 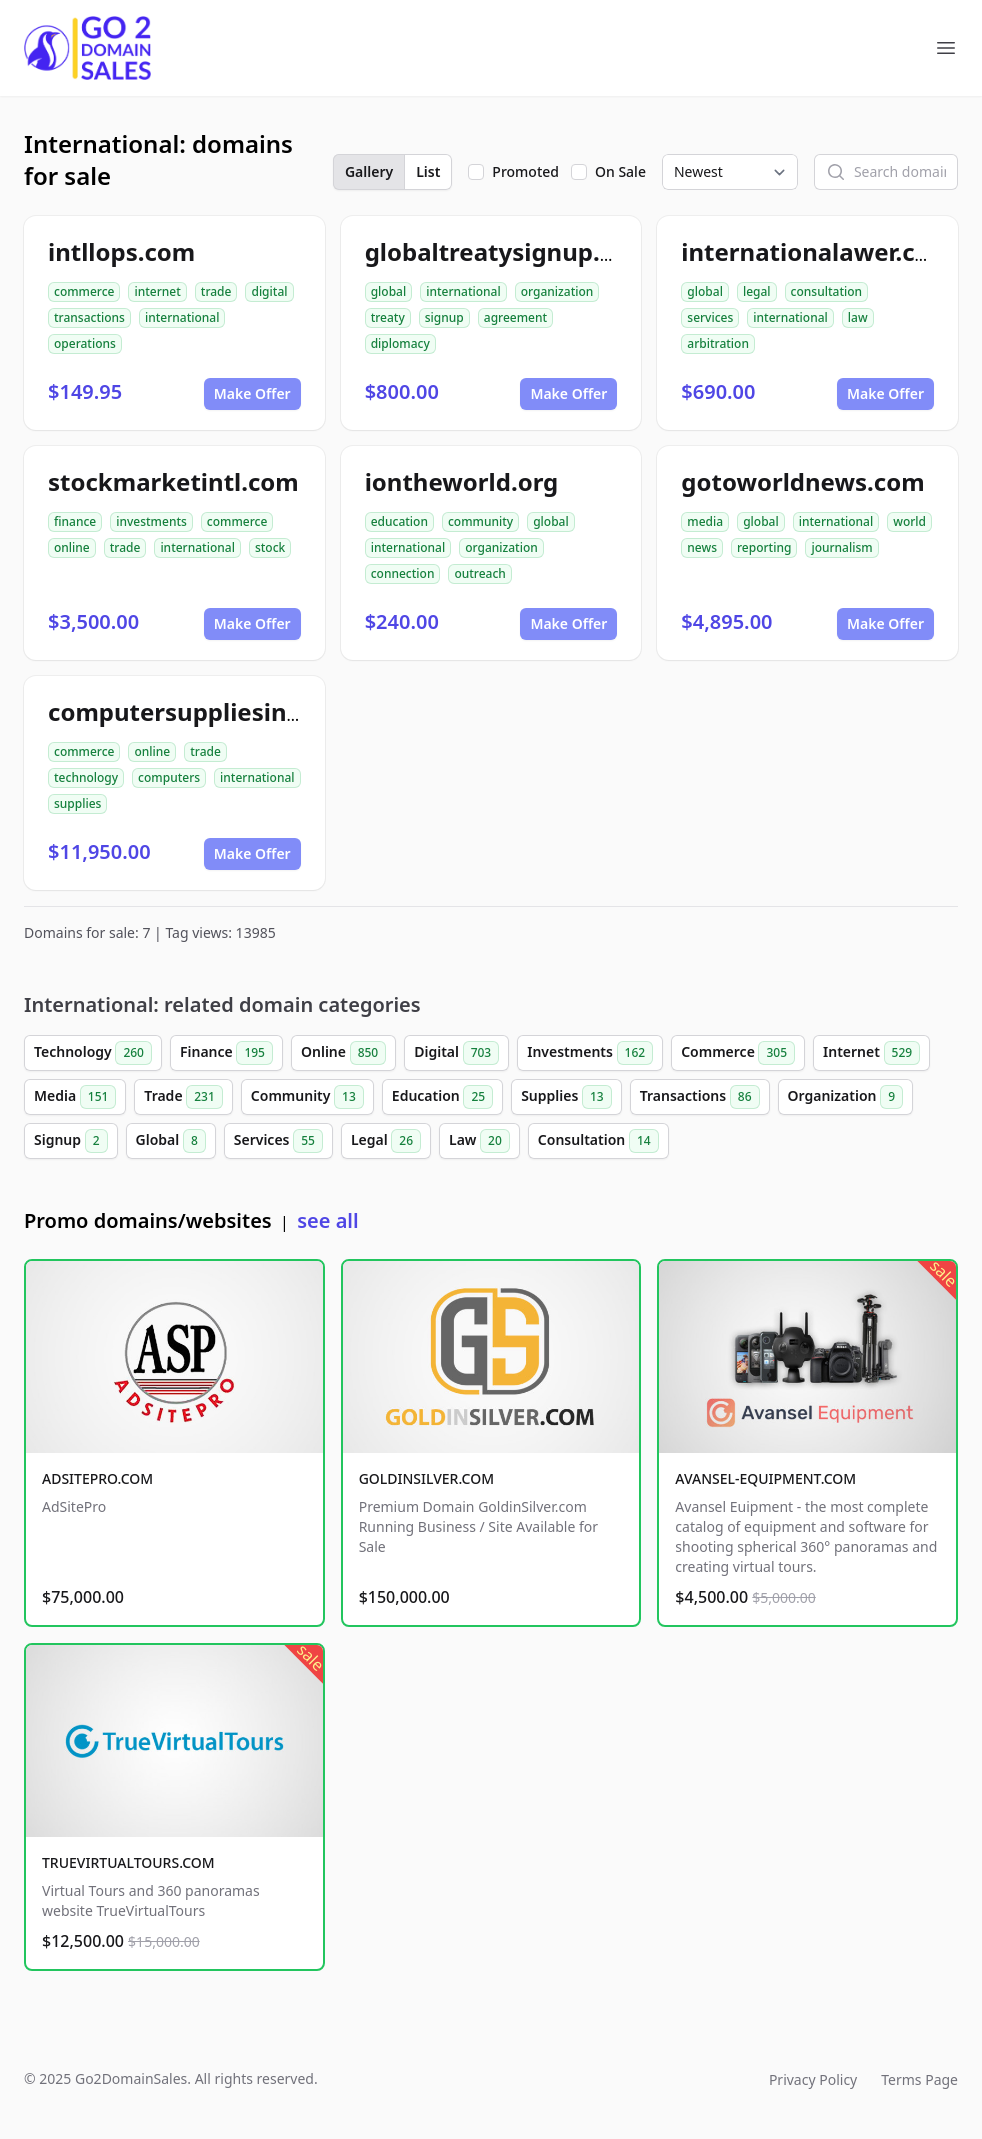 I want to click on TRUEVIRTUALTOURS.COM, so click(x=128, y=1862).